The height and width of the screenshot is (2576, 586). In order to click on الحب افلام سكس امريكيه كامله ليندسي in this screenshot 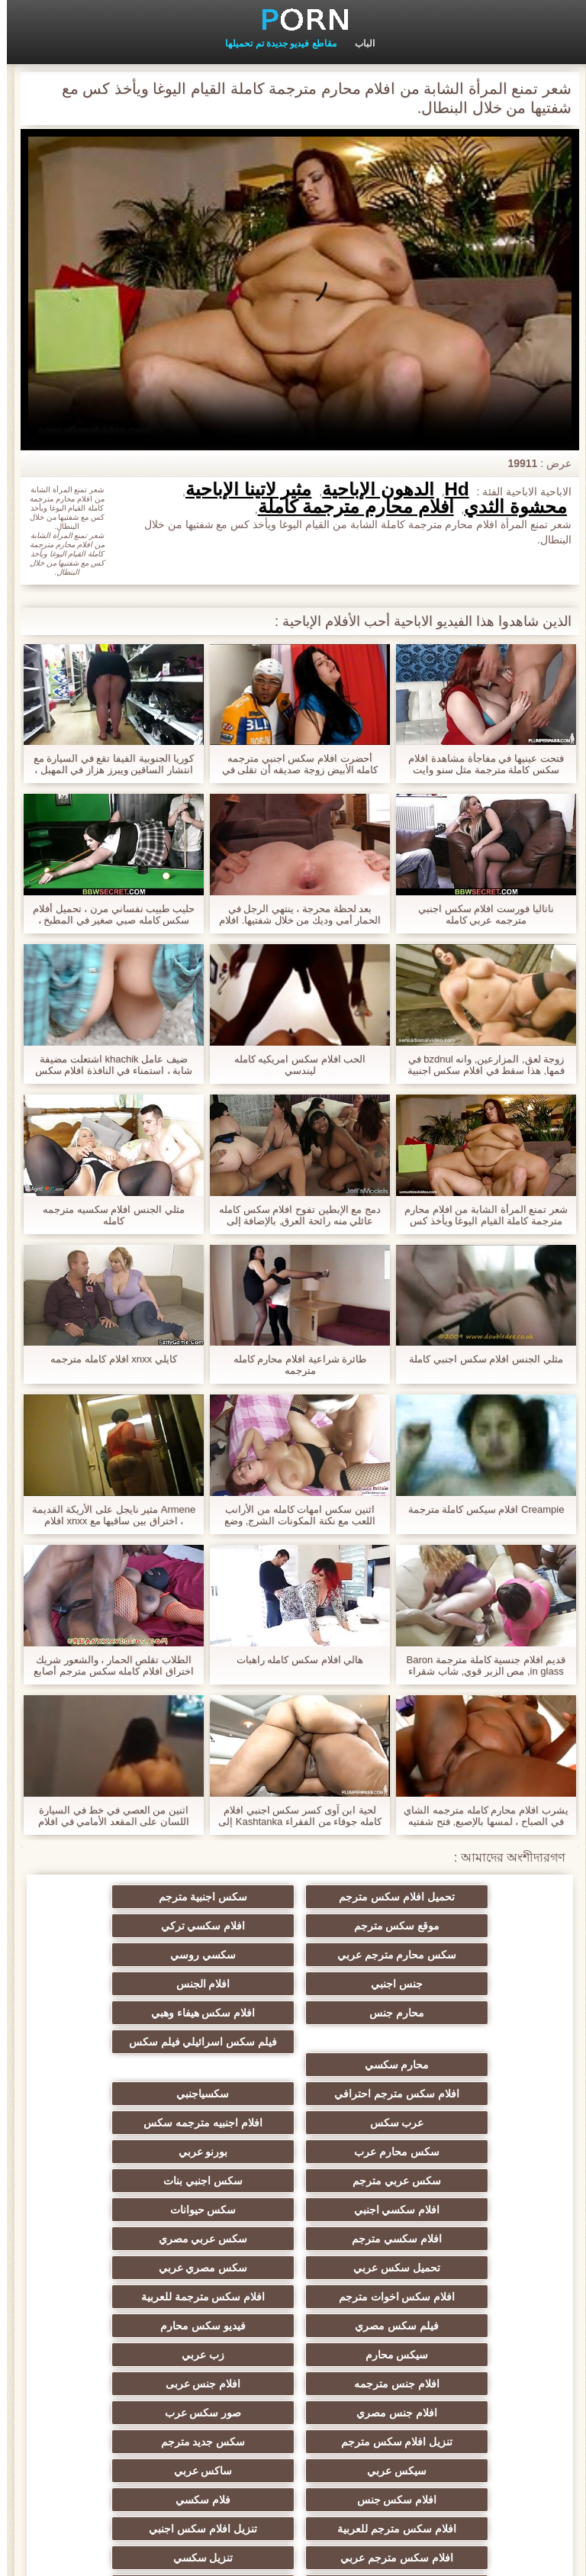, I will do `click(293, 1064)`.